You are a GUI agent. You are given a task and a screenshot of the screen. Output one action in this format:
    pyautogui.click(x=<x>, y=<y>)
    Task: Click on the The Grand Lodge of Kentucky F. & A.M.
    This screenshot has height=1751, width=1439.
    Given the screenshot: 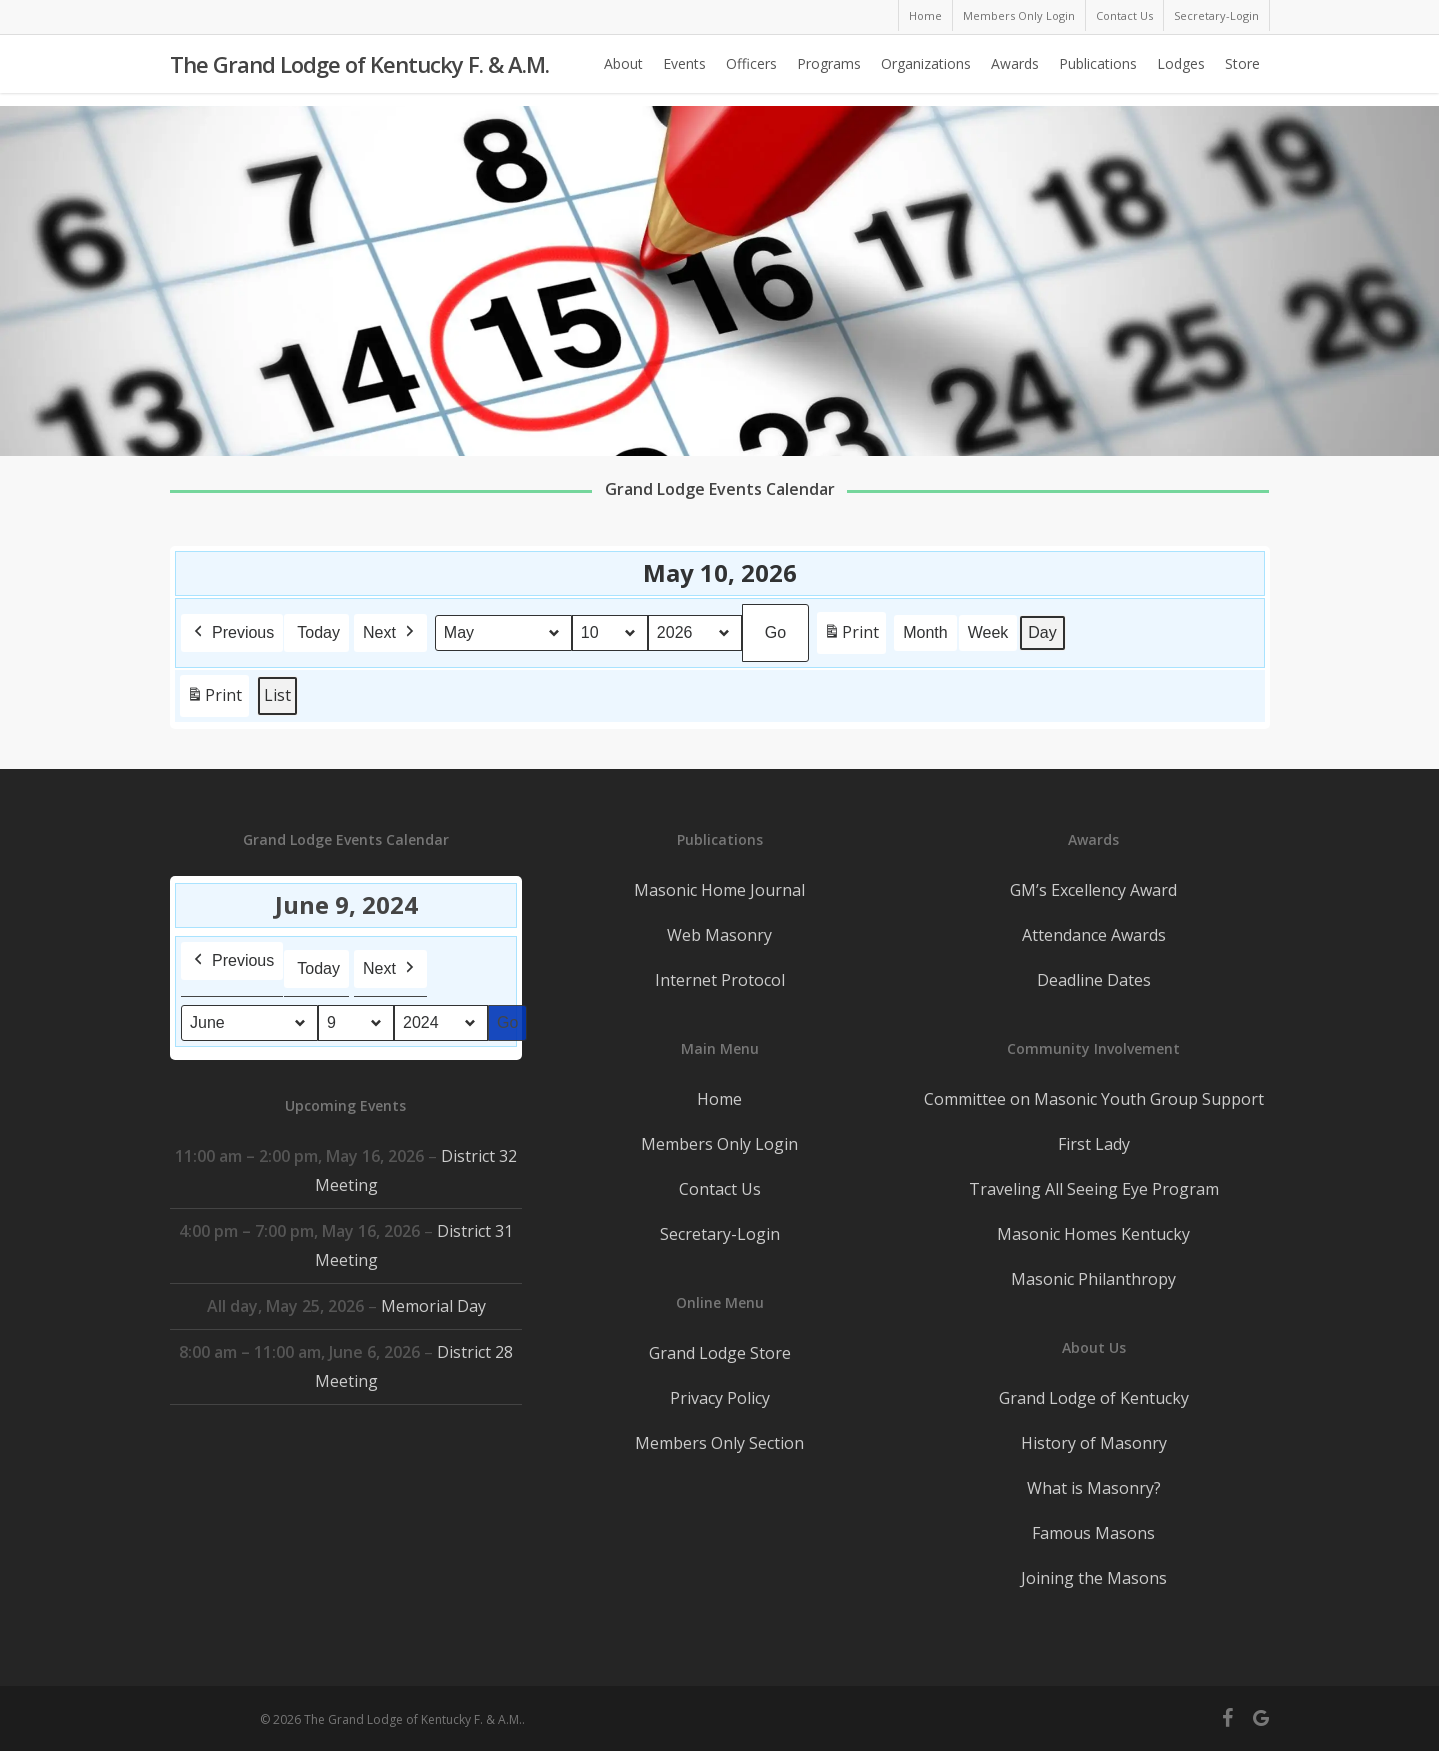 What is the action you would take?
    pyautogui.click(x=359, y=71)
    